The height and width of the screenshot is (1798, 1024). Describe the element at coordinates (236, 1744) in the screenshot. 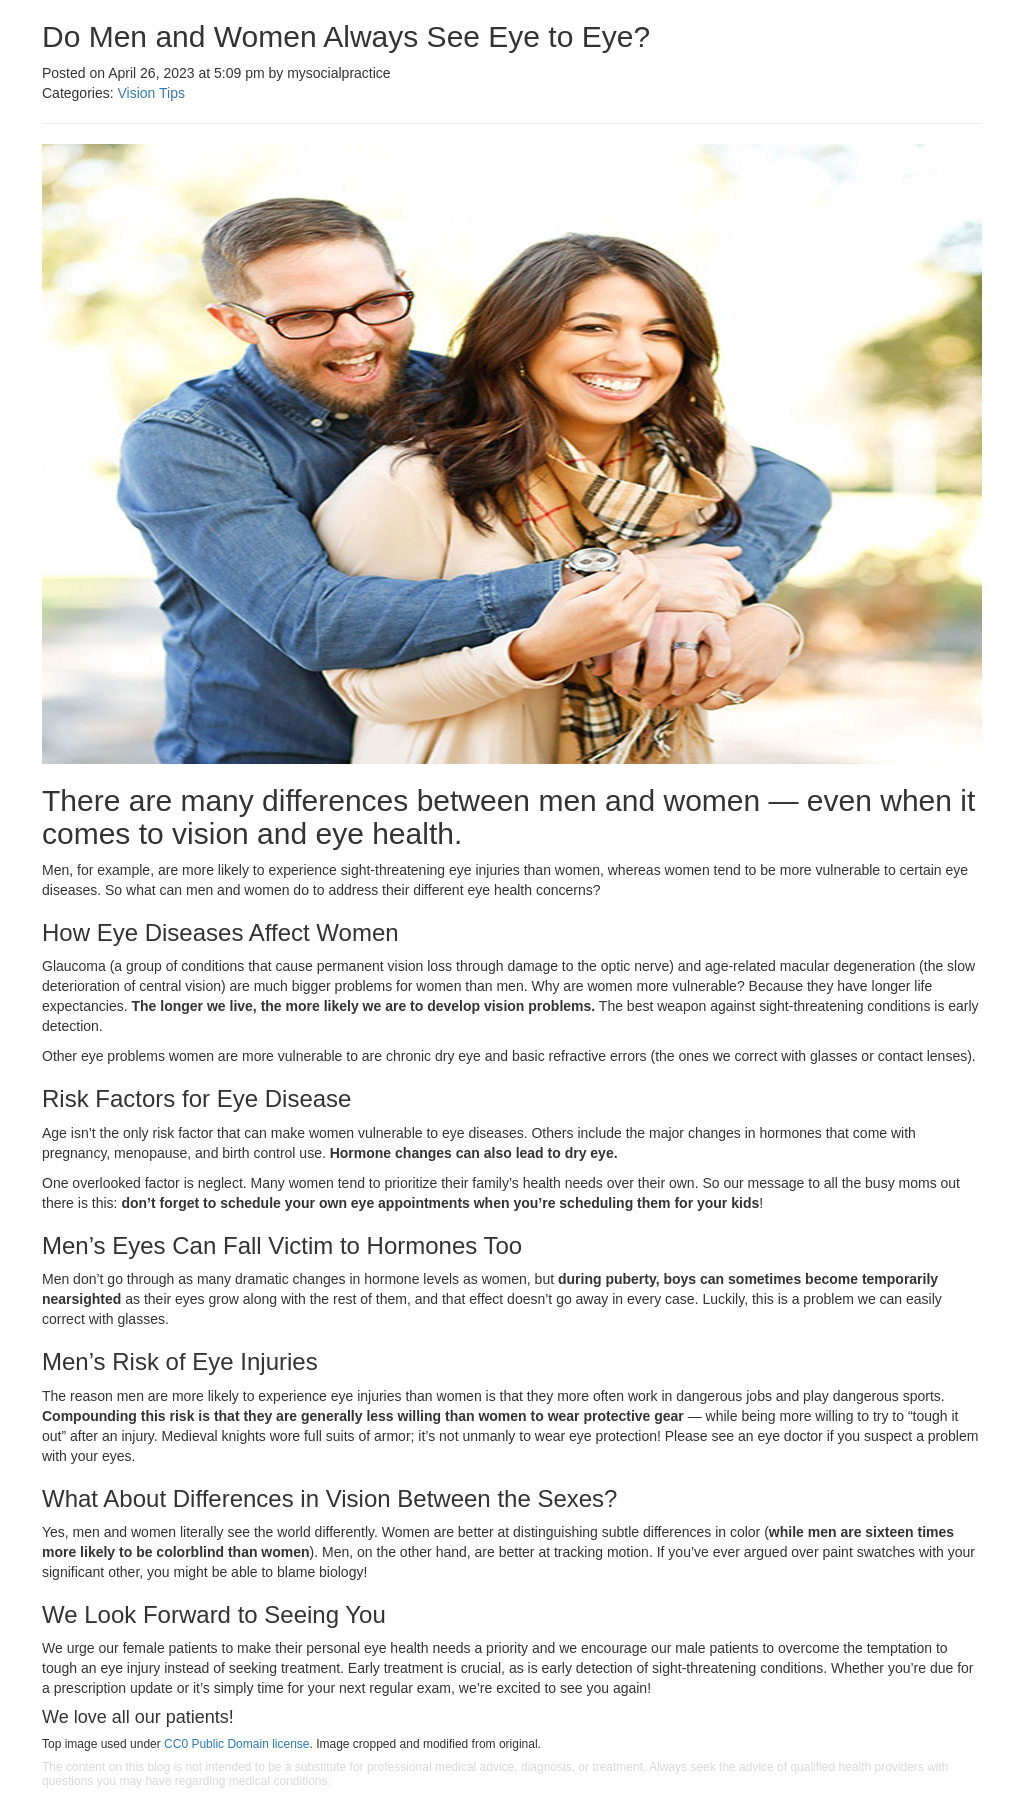

I see `CC0 Public Domain license` at that location.